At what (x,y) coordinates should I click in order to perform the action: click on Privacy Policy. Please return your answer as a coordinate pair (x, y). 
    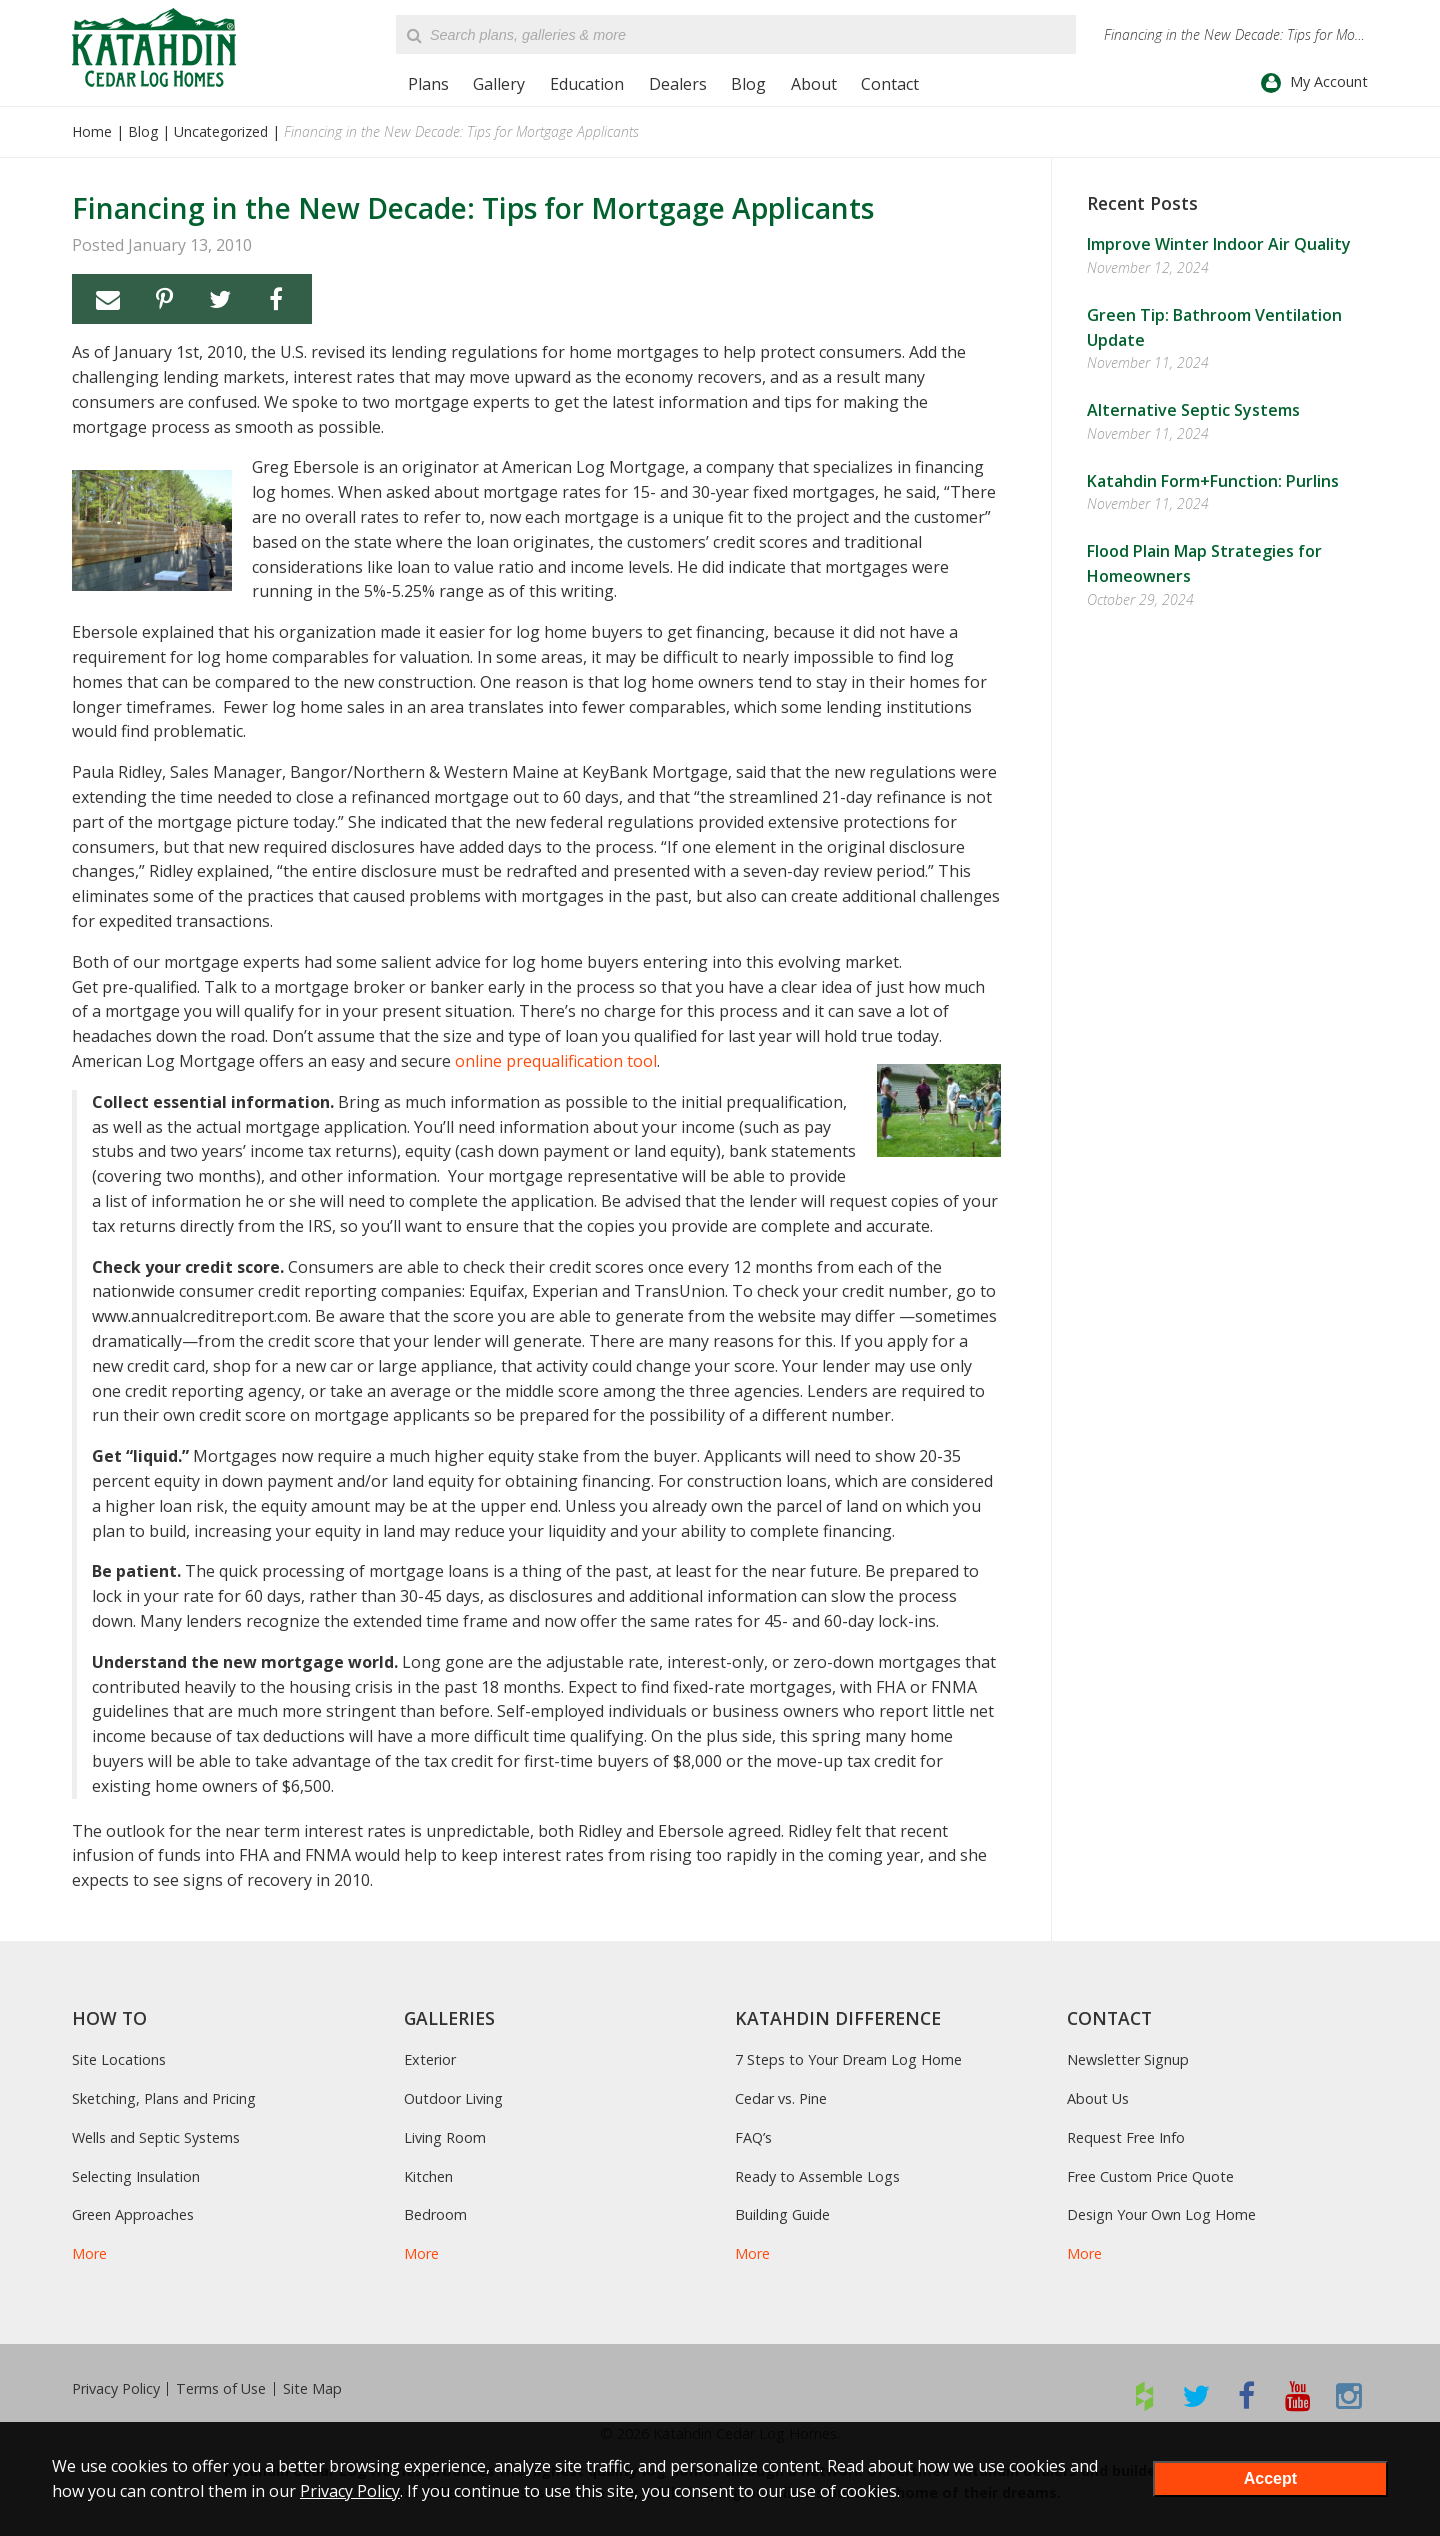
    Looking at the image, I should click on (116, 2389).